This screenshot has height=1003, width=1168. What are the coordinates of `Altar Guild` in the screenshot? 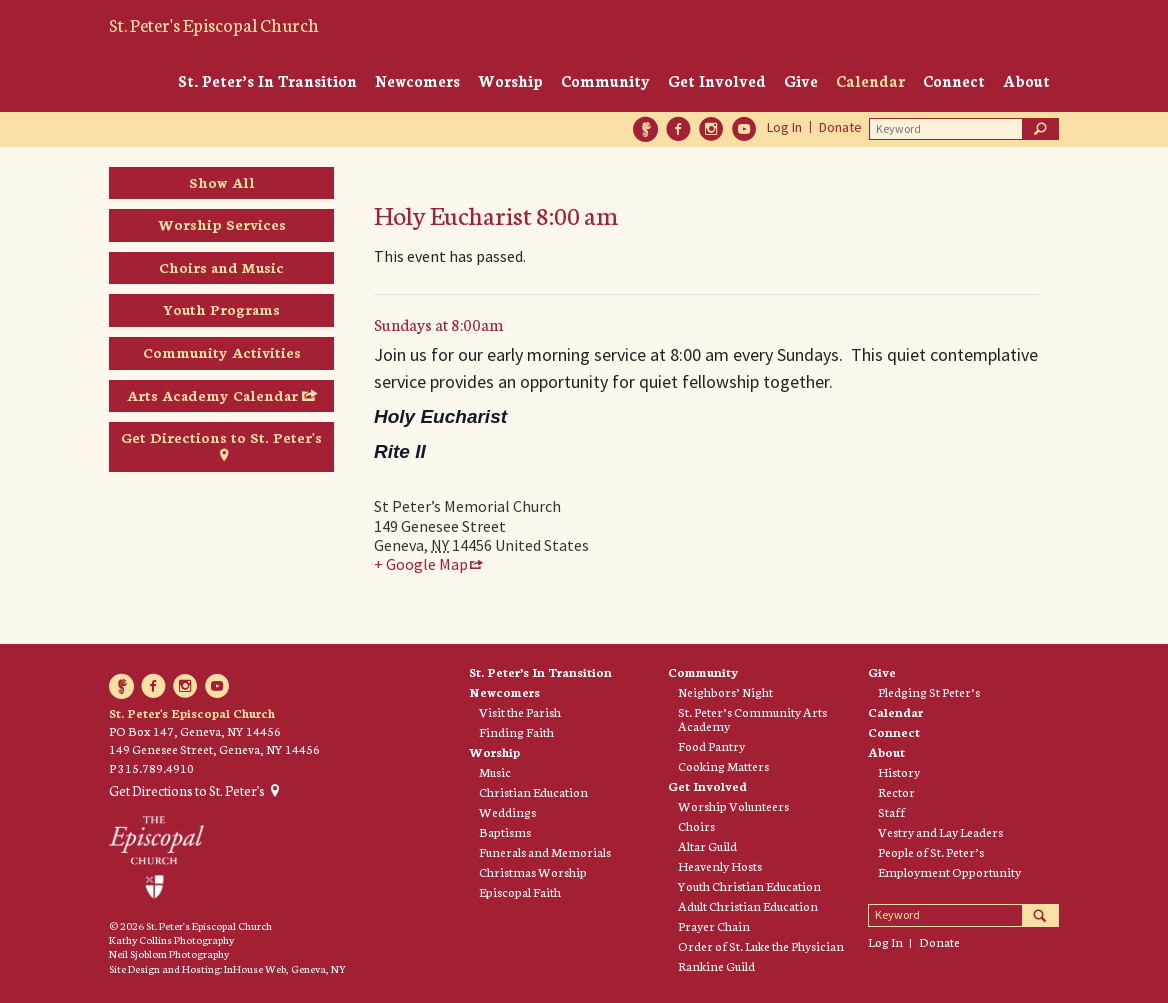 It's located at (707, 846).